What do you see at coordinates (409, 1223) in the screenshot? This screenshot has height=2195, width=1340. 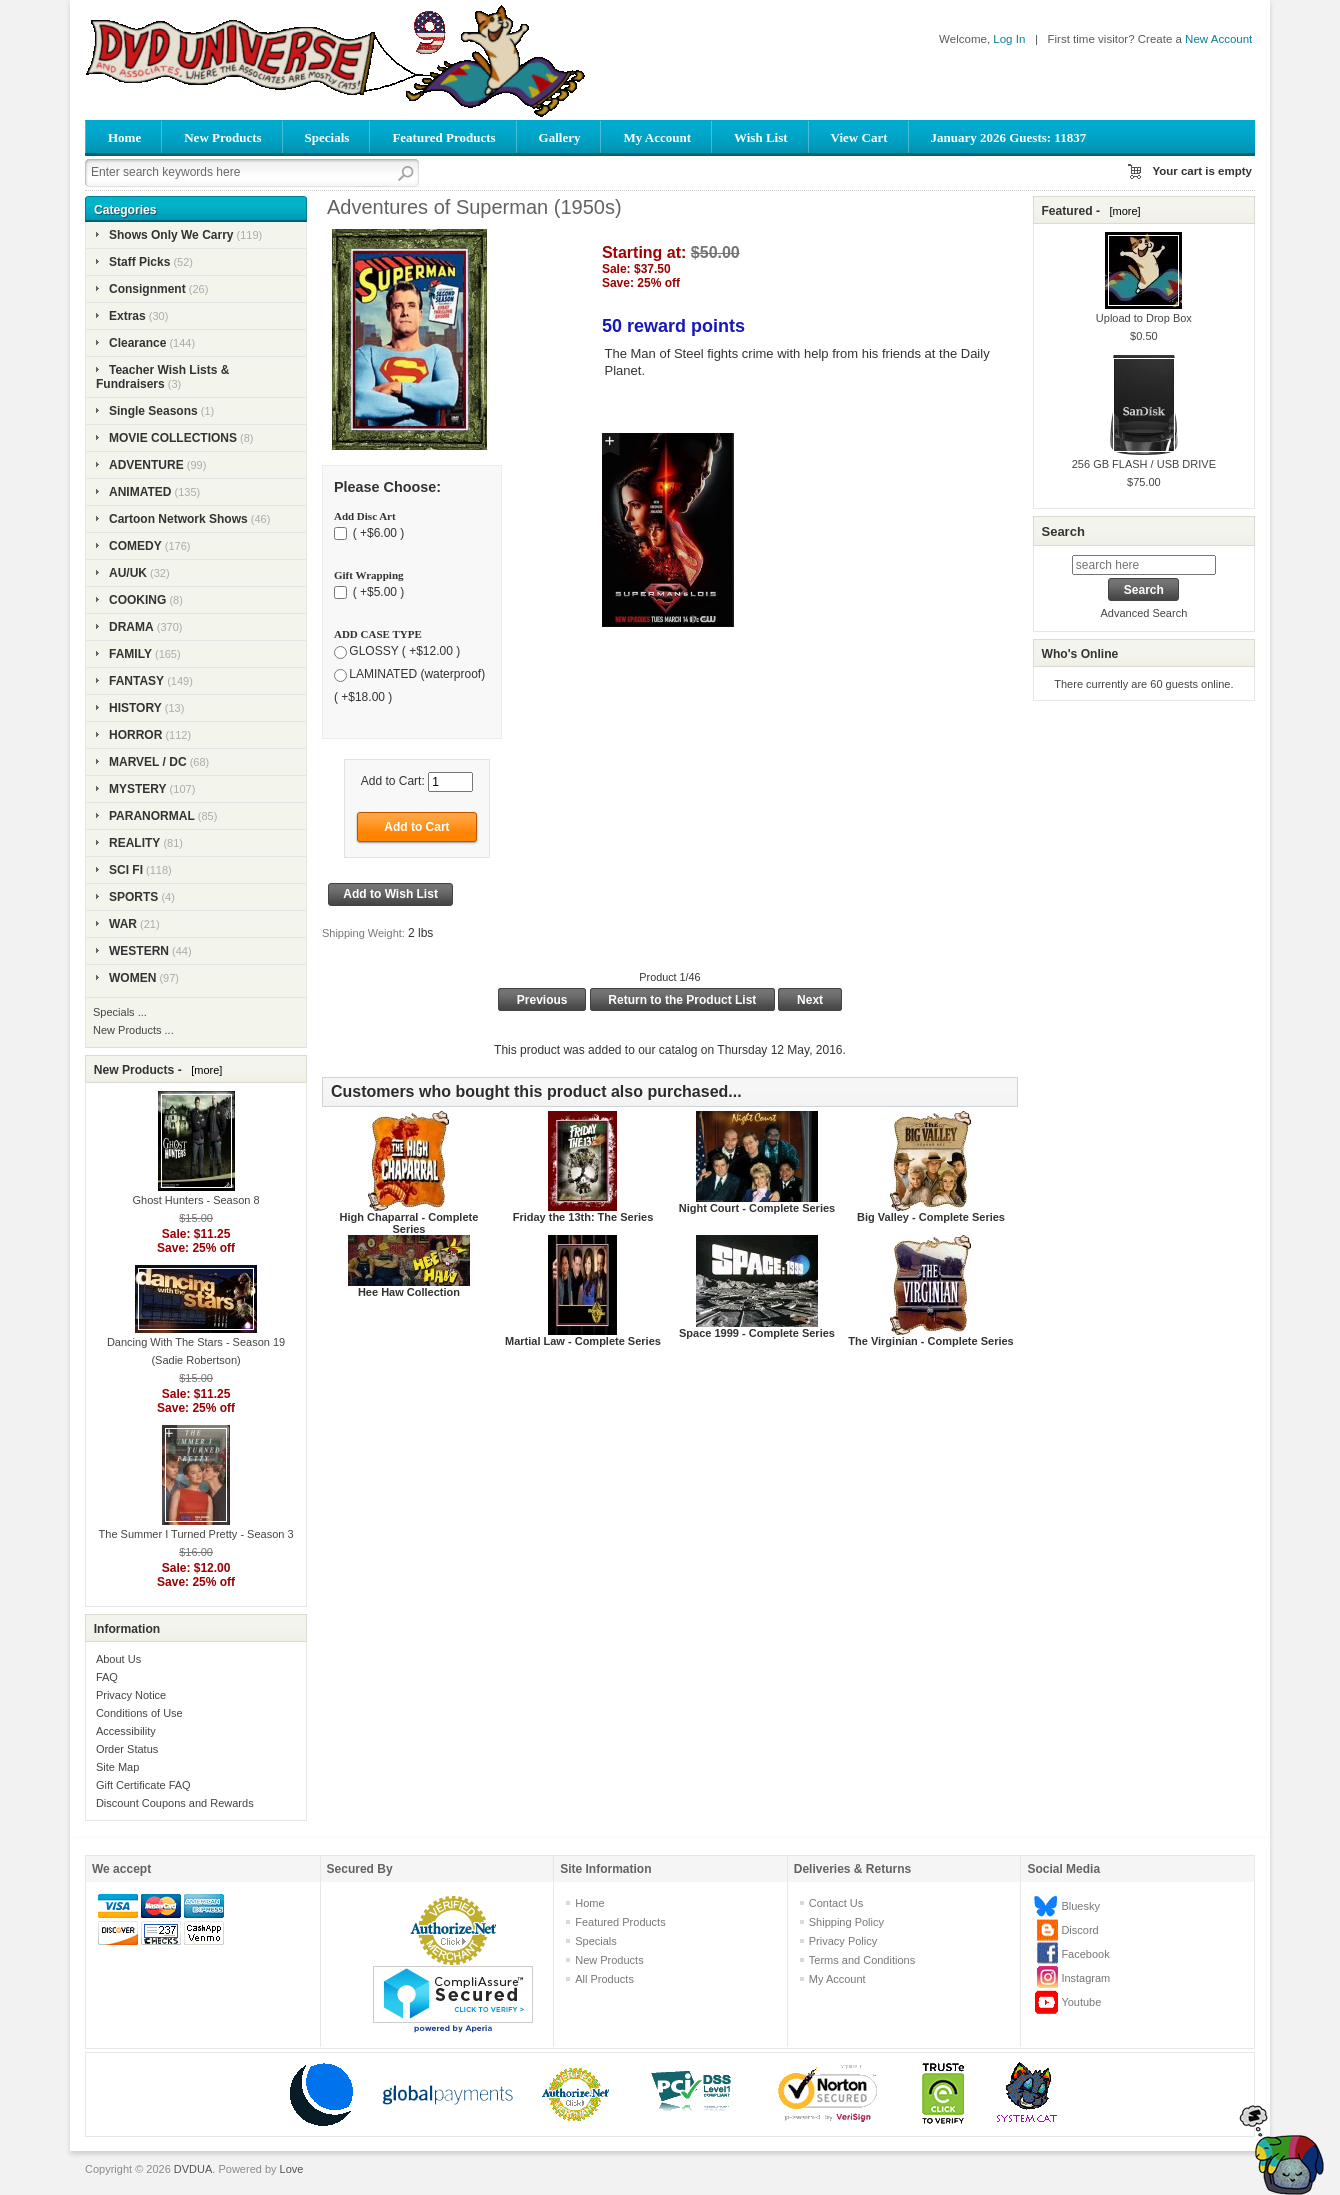 I see `High Chaparral - Complete Series` at bounding box center [409, 1223].